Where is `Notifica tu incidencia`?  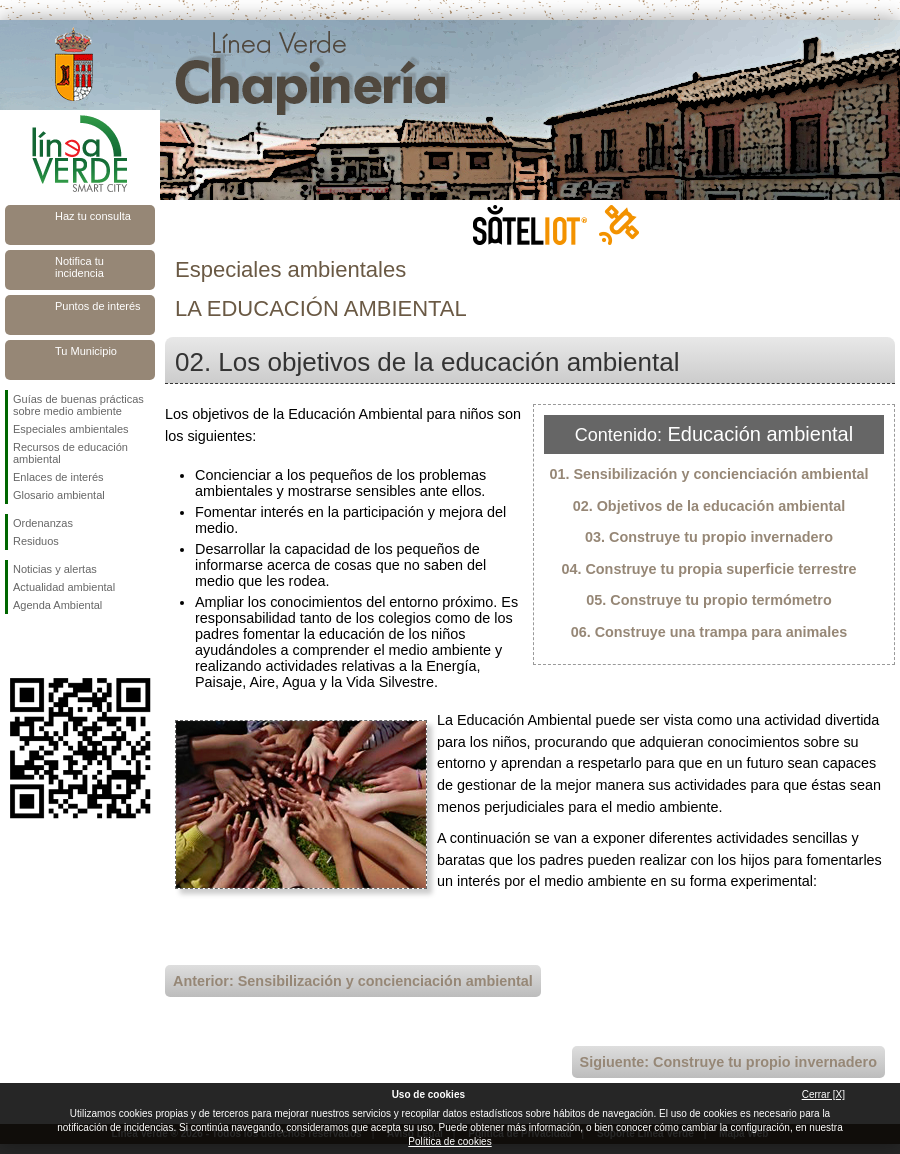
Notifica tu incidencia is located at coordinates (79, 267).